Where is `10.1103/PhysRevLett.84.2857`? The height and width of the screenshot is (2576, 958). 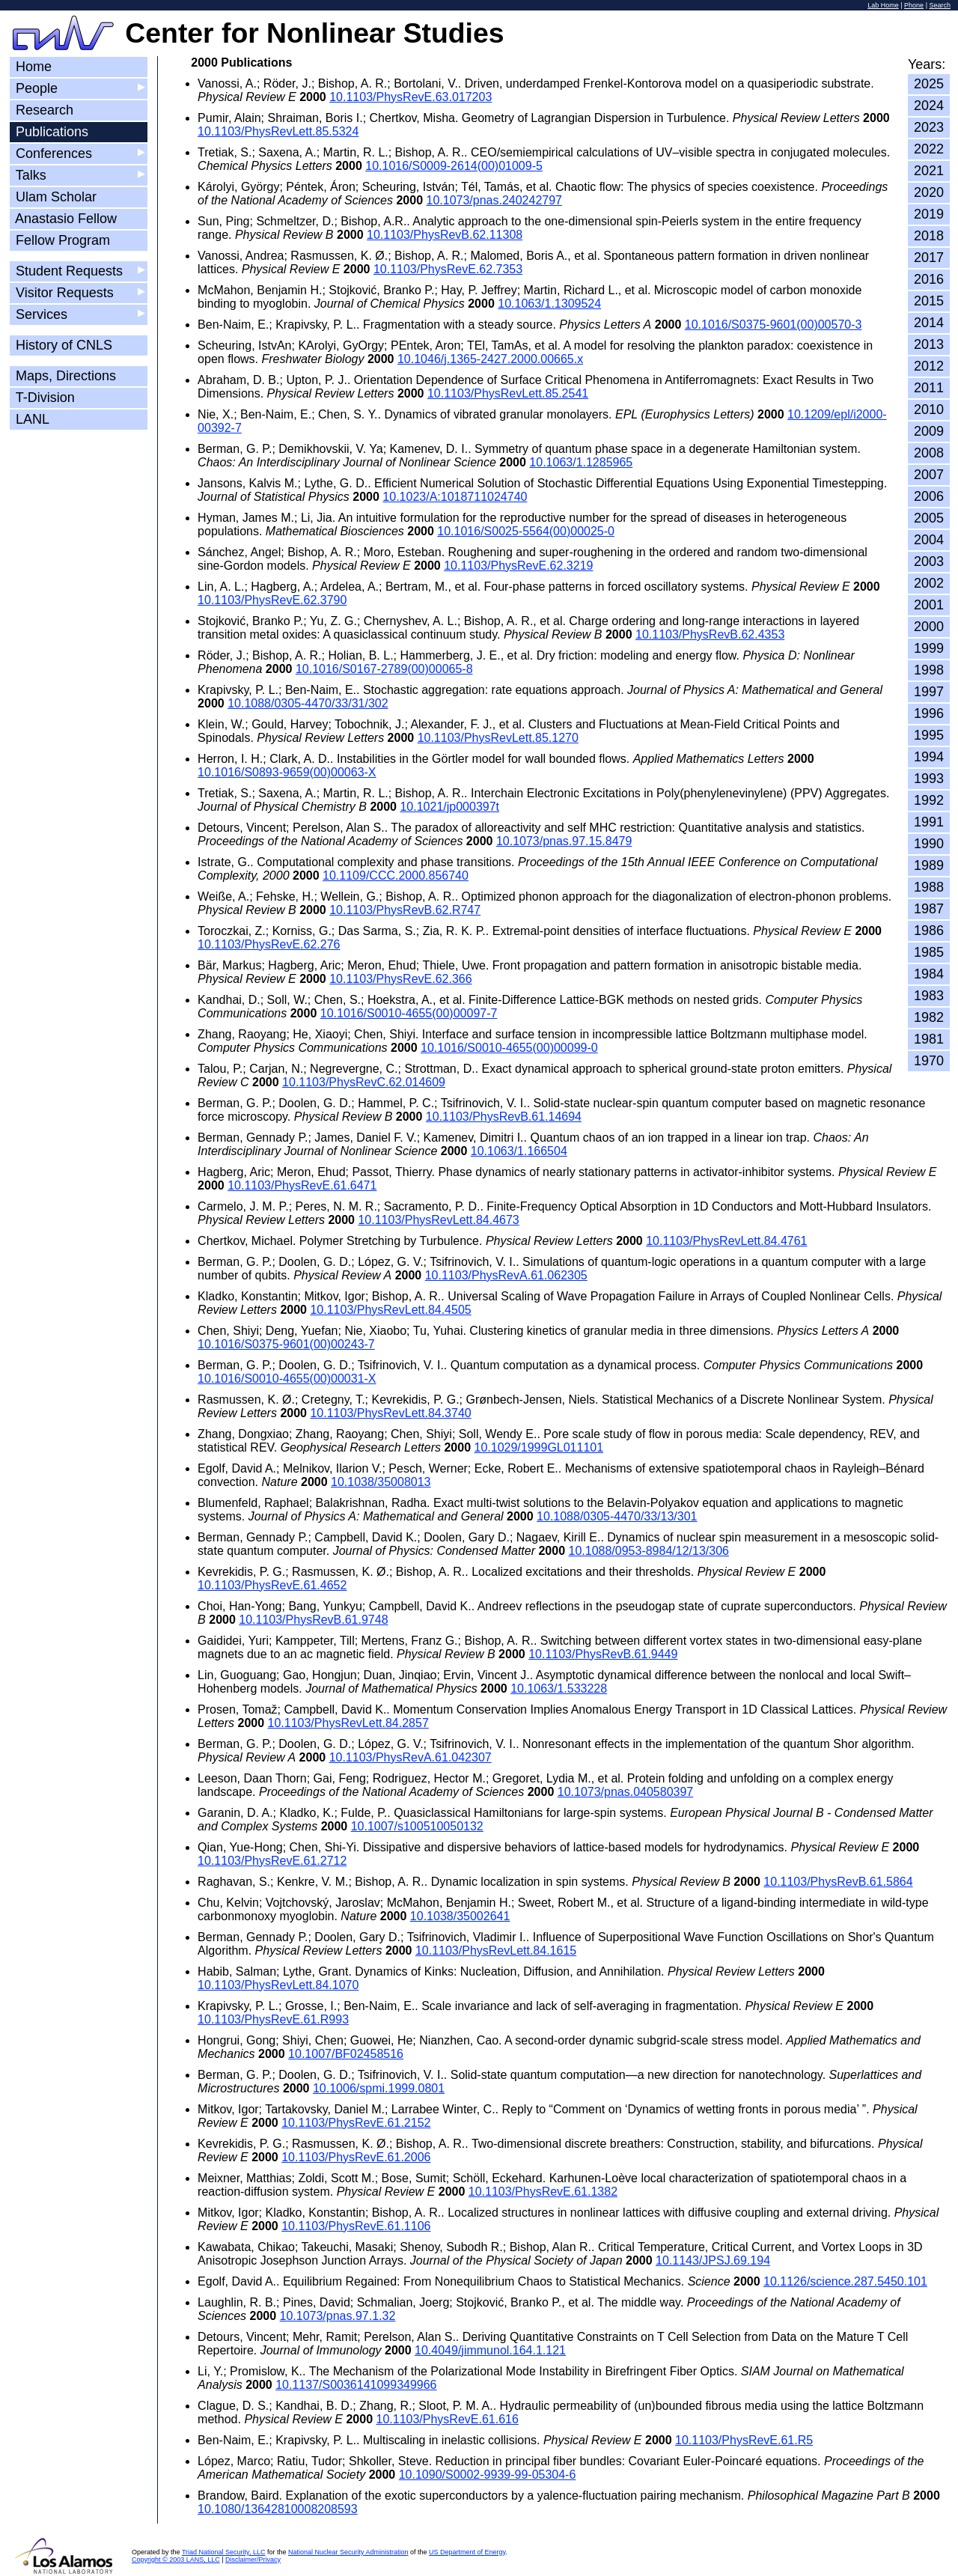
10.1103/PhysRevLett.84.2857 is located at coordinates (348, 1723).